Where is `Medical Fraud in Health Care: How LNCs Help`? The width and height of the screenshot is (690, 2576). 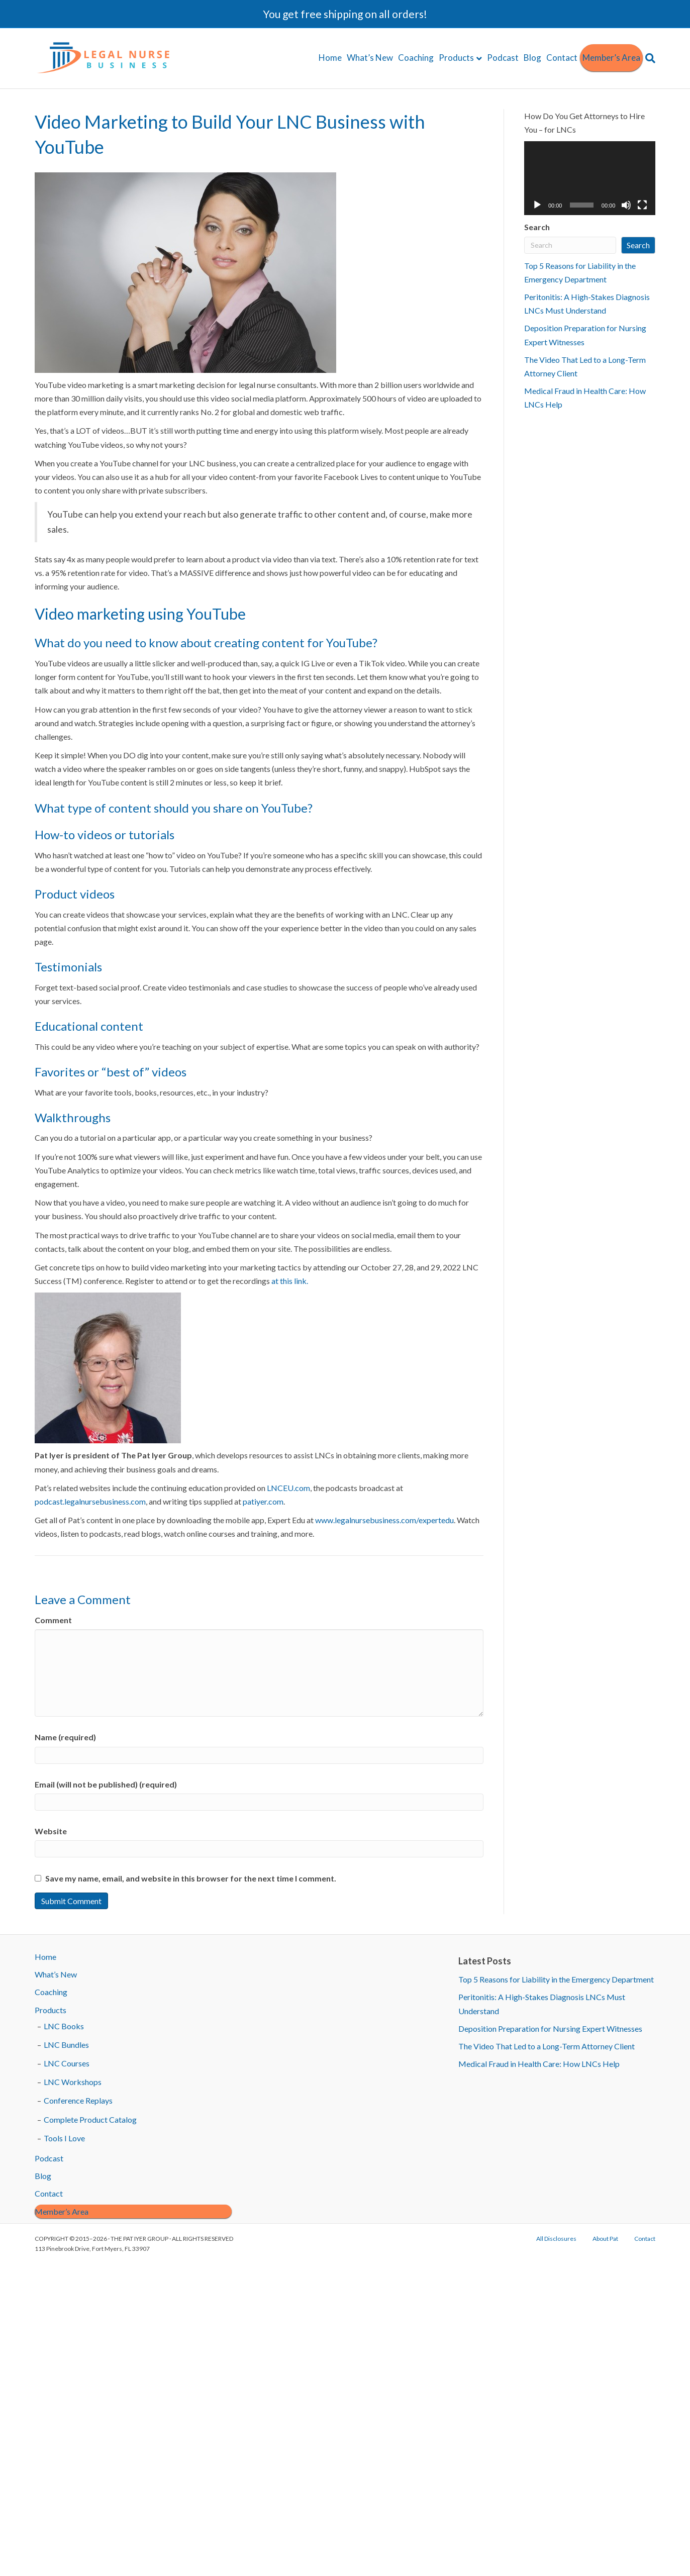 Medical Fraud in Health Care: How LNCs Help is located at coordinates (539, 2063).